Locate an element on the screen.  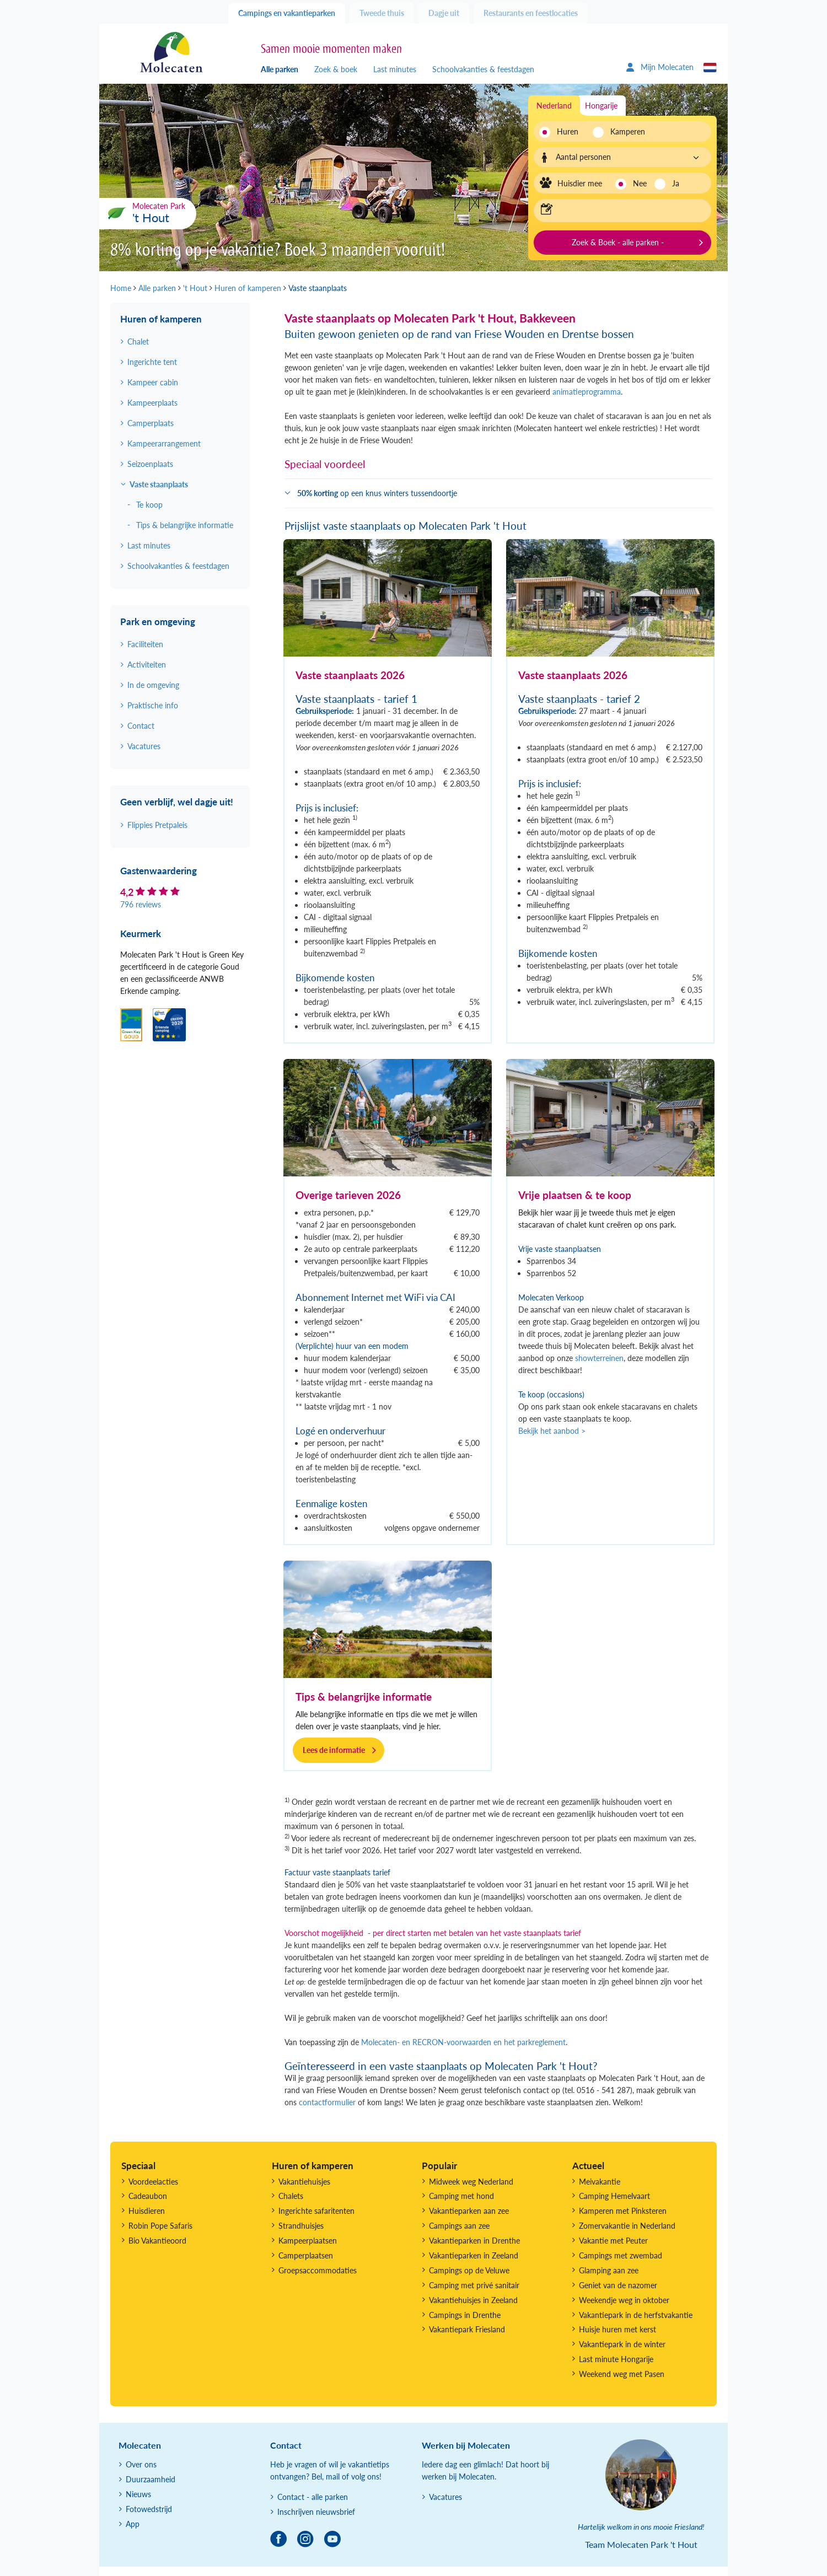
Camperplaats is located at coordinates (150, 423).